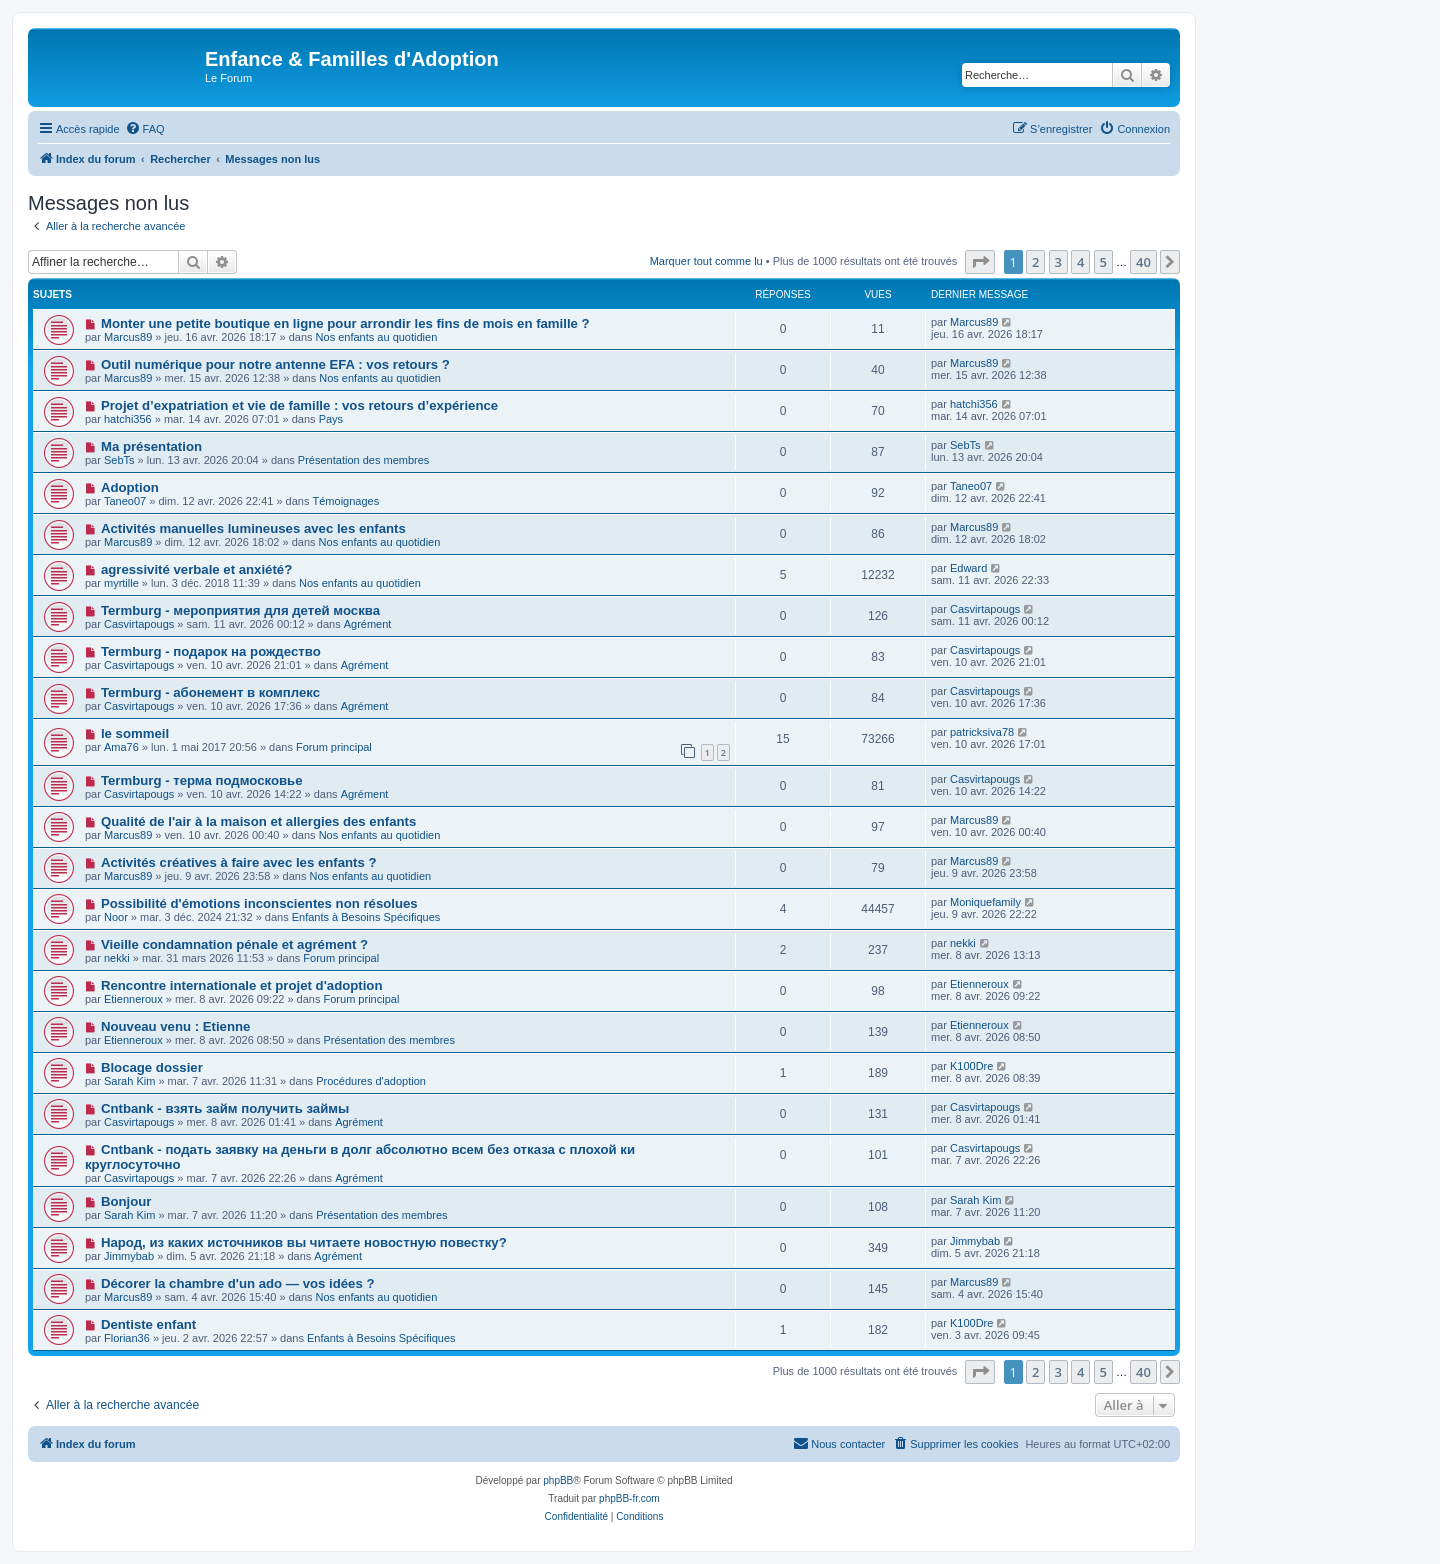 The height and width of the screenshot is (1564, 1440). Describe the element at coordinates (258, 821) in the screenshot. I see `Qualité de l'air à la maison et allergies des enfants` at that location.